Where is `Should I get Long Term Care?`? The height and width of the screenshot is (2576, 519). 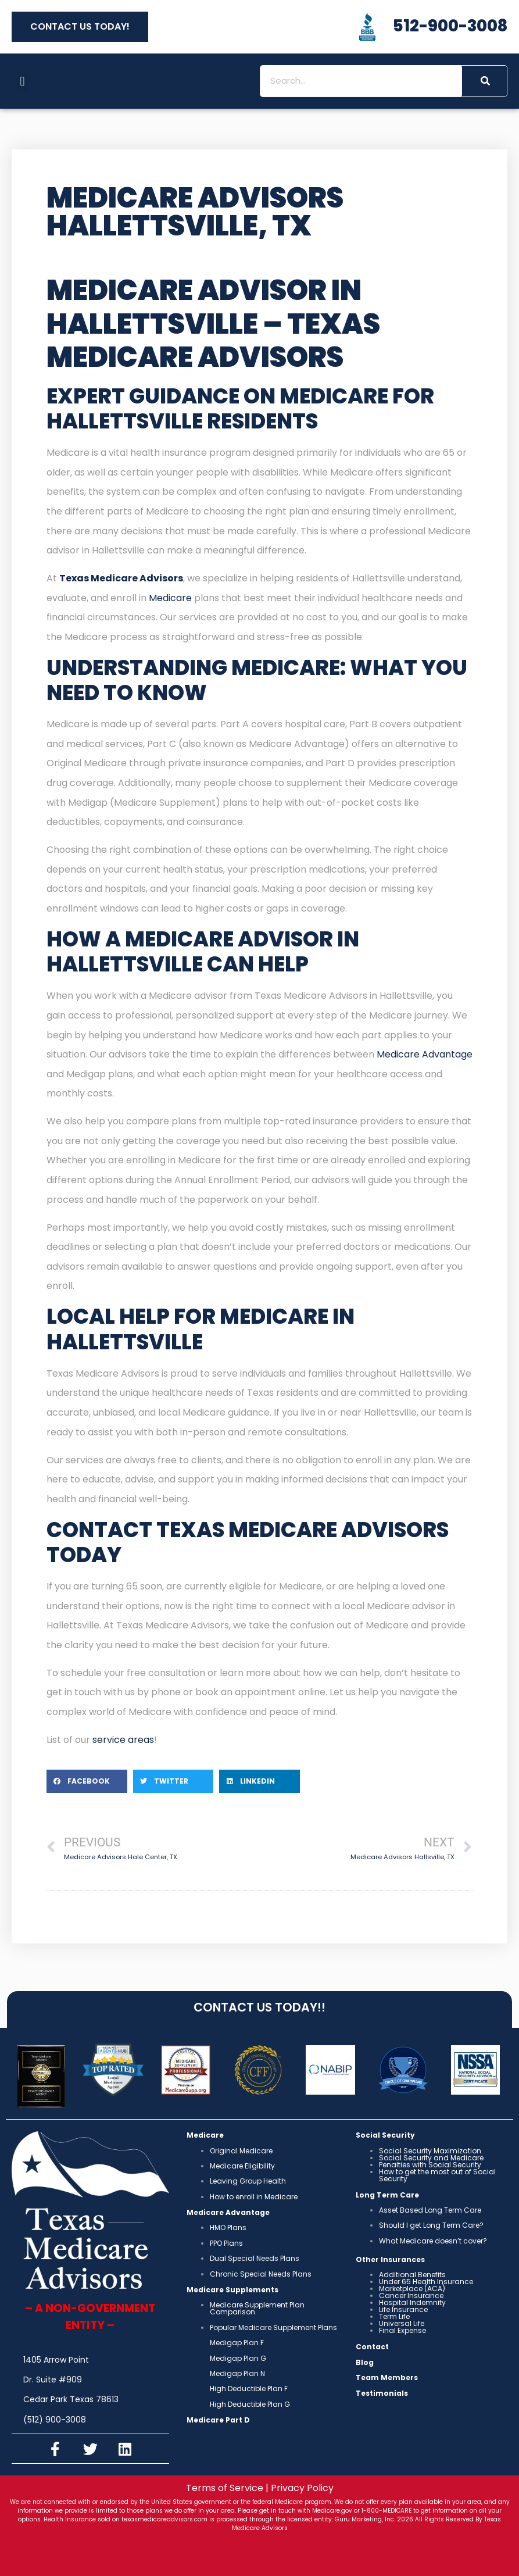 Should I get Long Term Care? is located at coordinates (431, 2225).